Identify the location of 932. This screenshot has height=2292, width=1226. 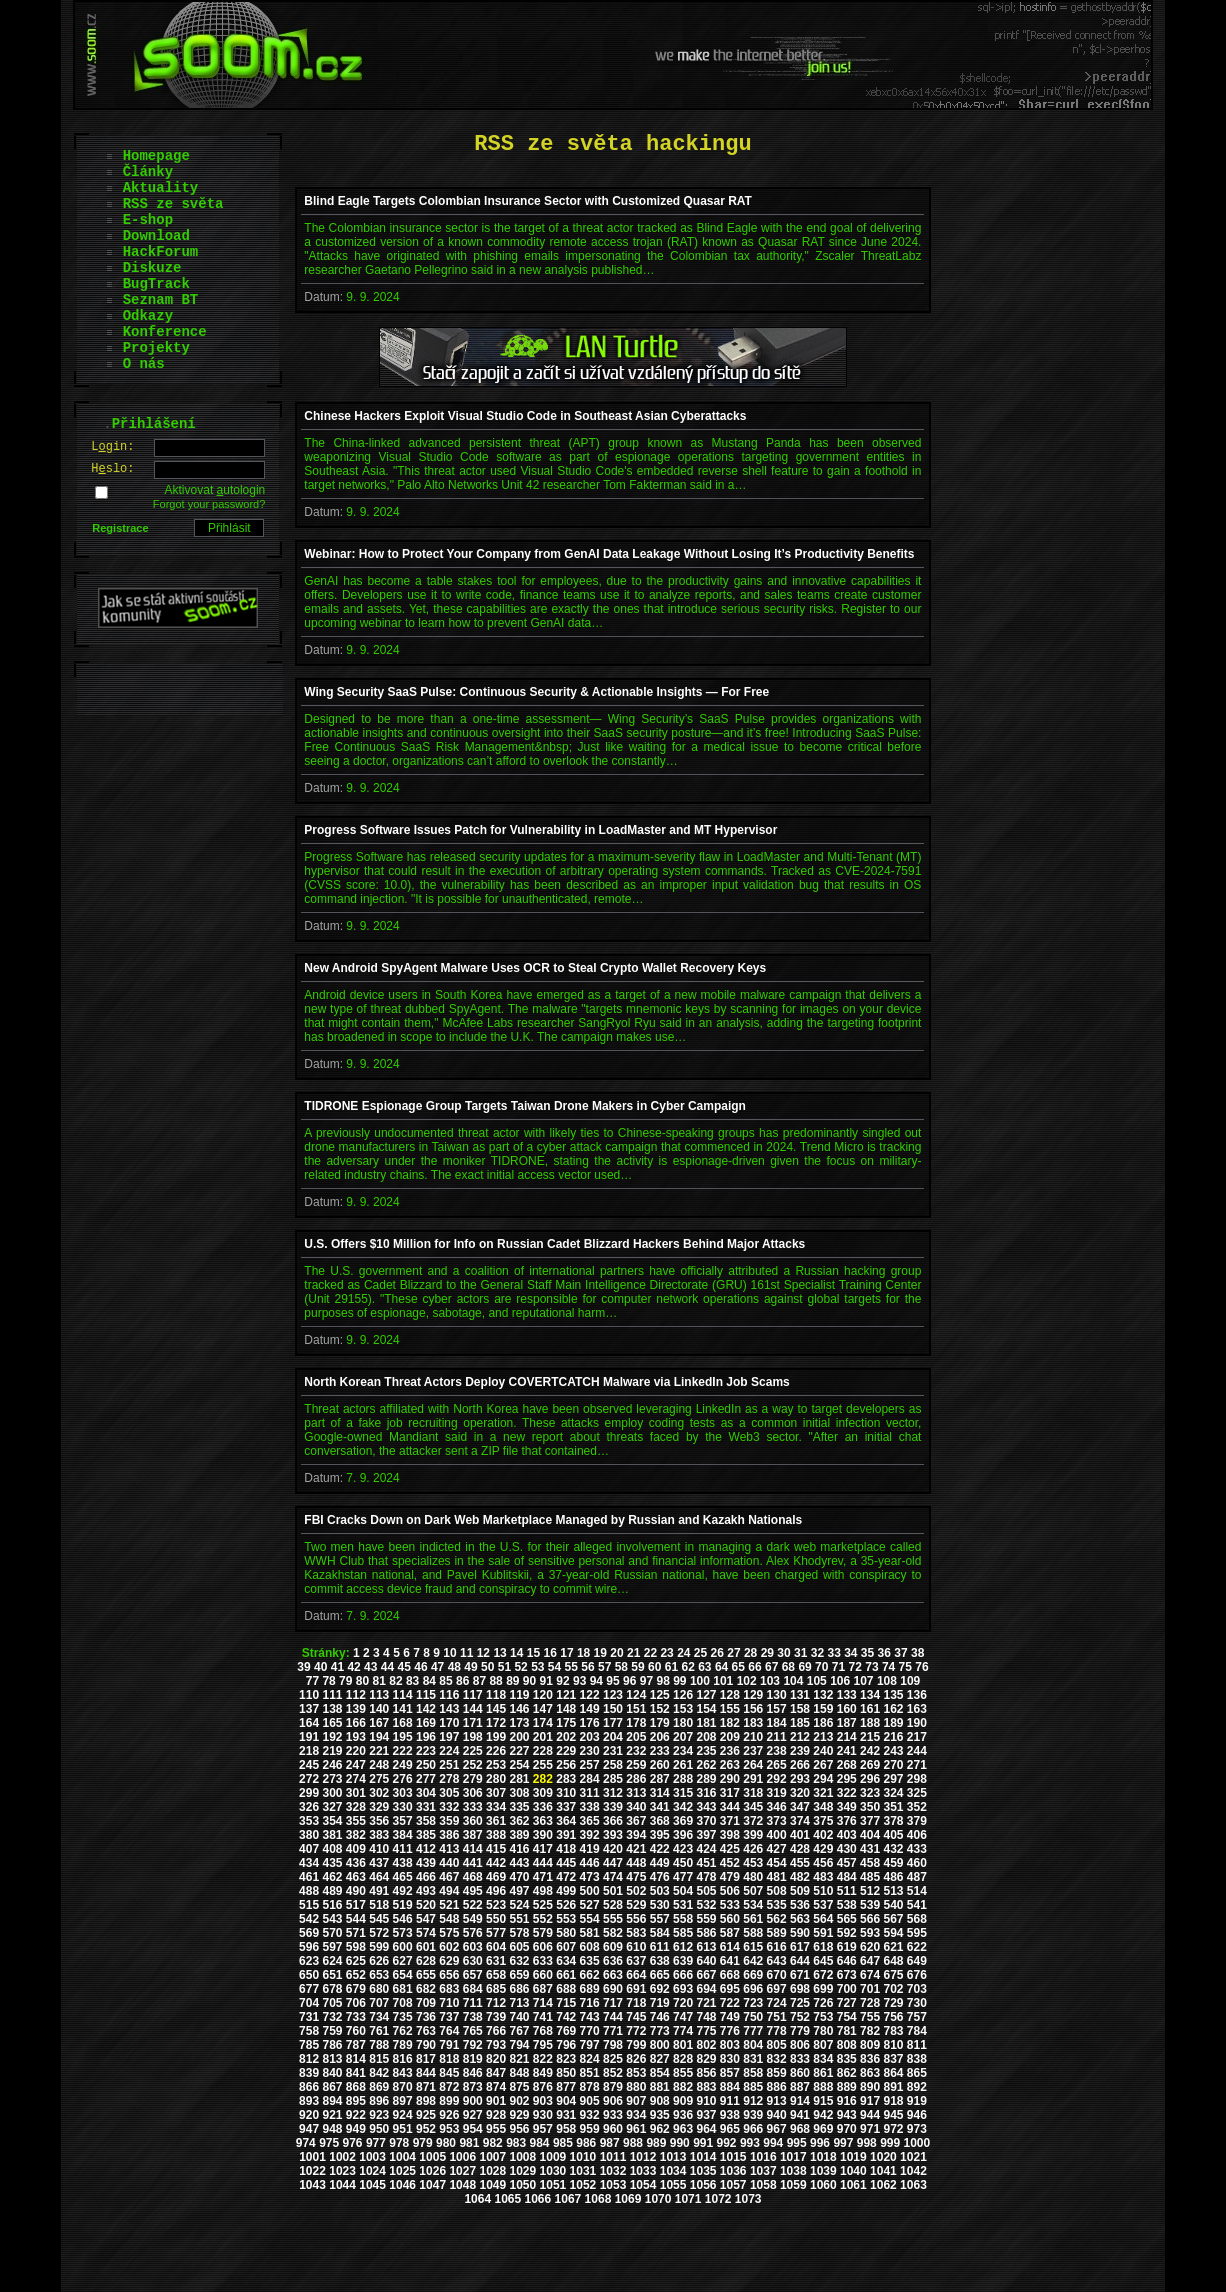
(590, 2115).